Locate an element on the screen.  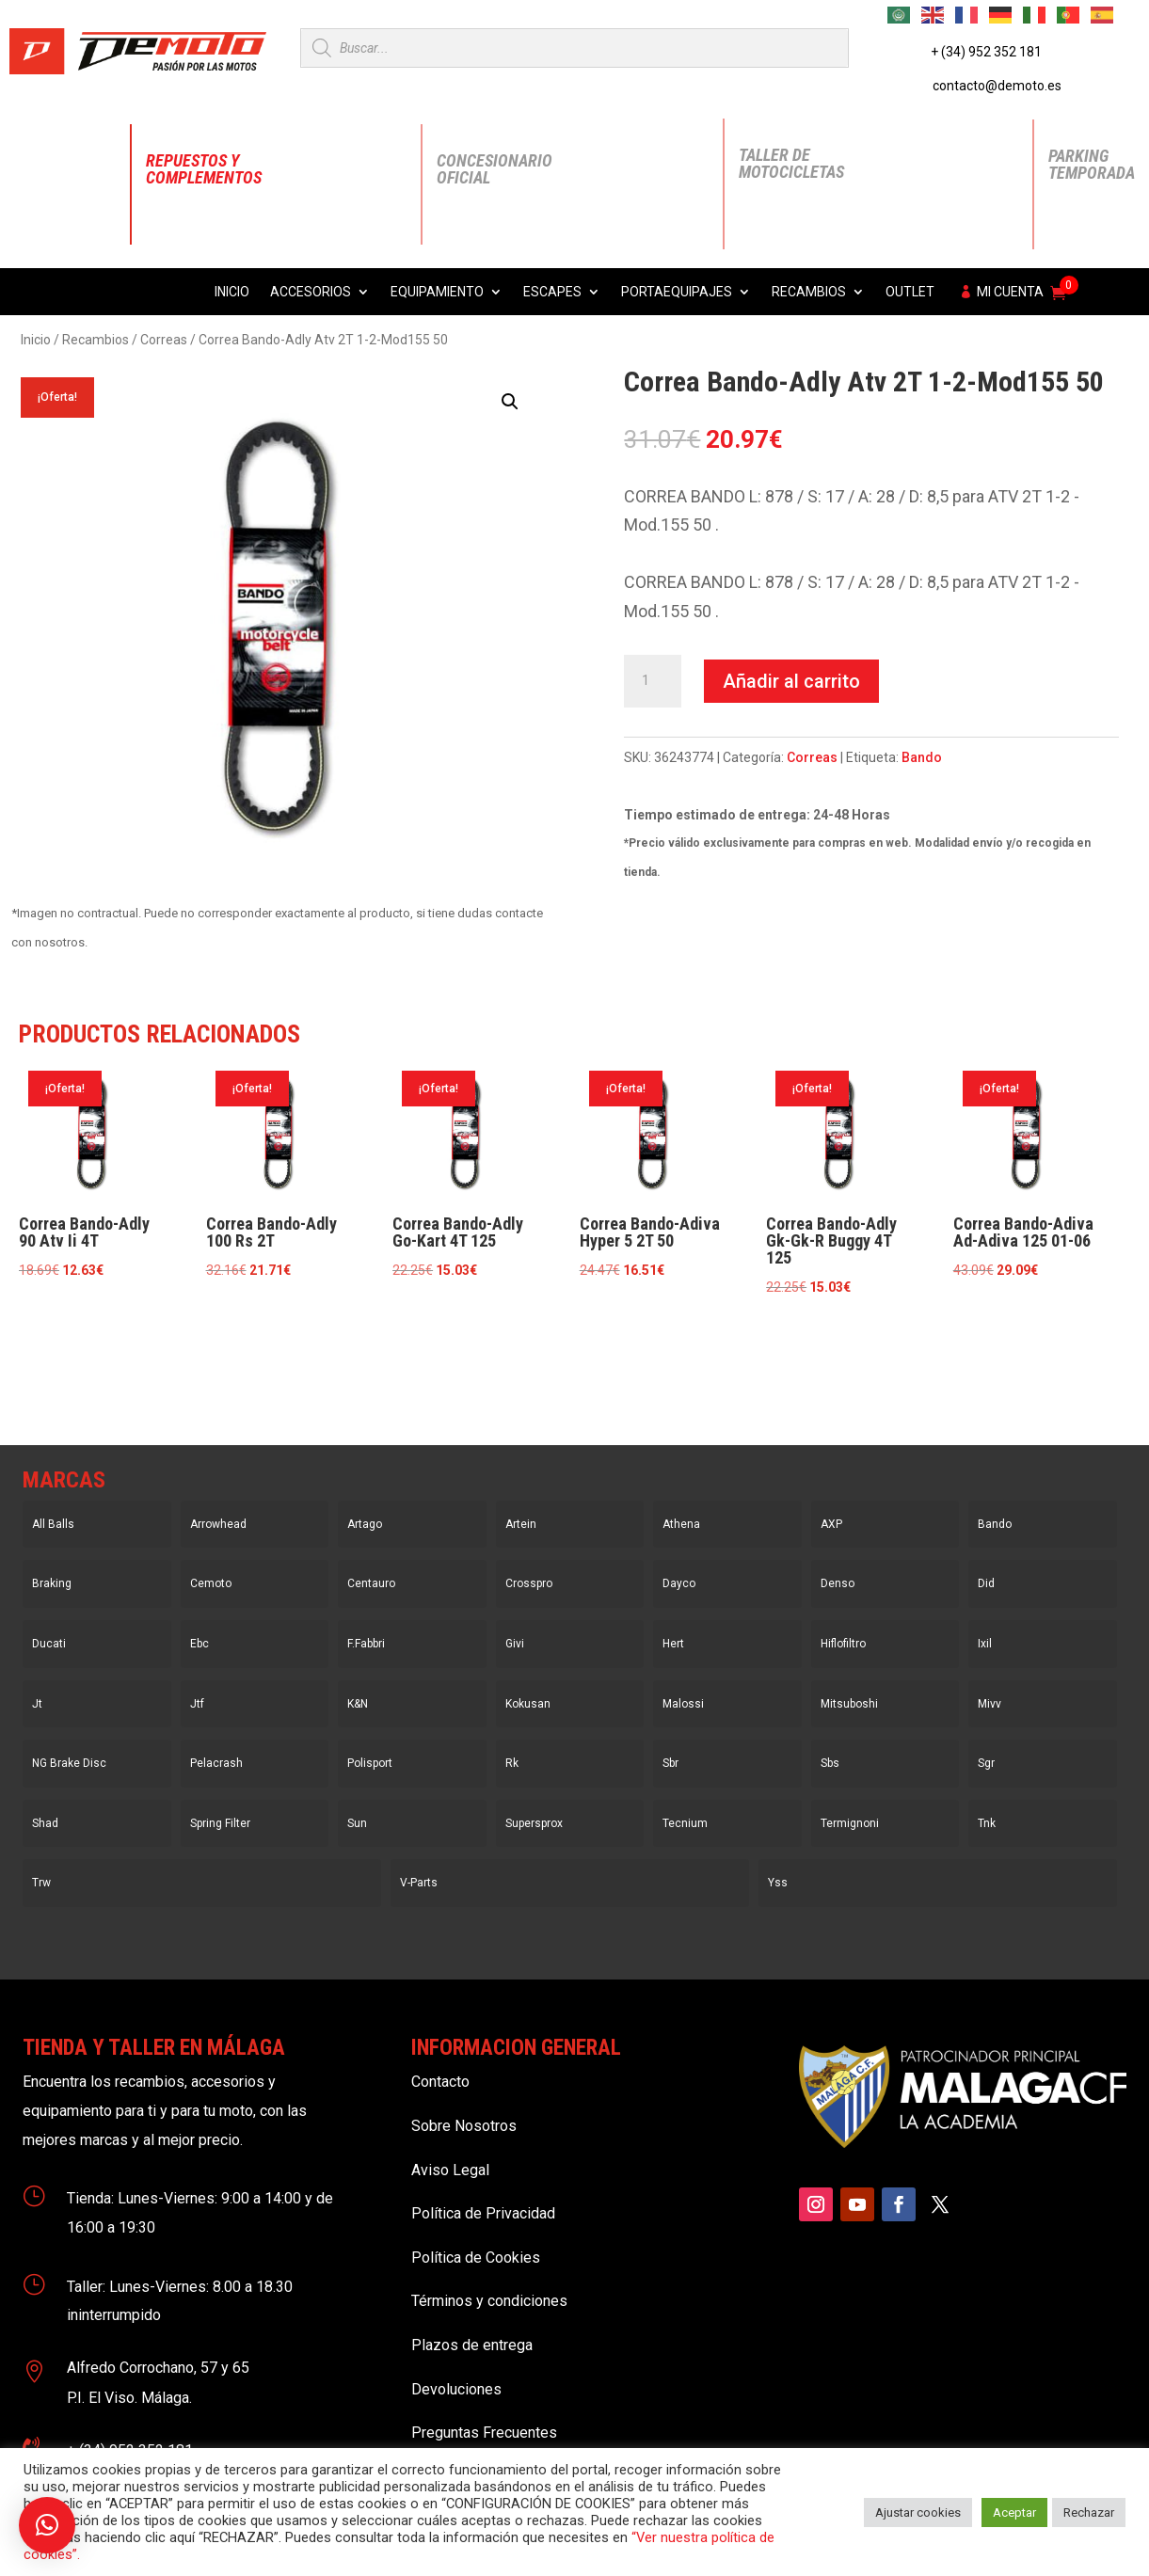
Mivv is located at coordinates (989, 1703).